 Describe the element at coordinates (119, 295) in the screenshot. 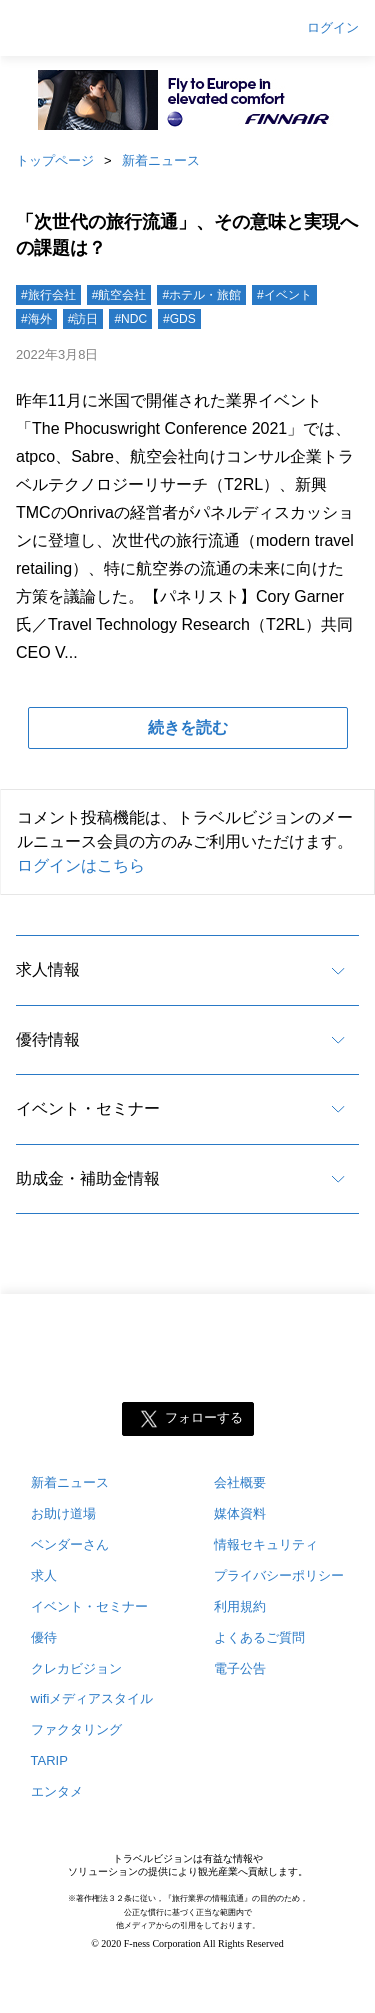

I see `#航空会社` at that location.